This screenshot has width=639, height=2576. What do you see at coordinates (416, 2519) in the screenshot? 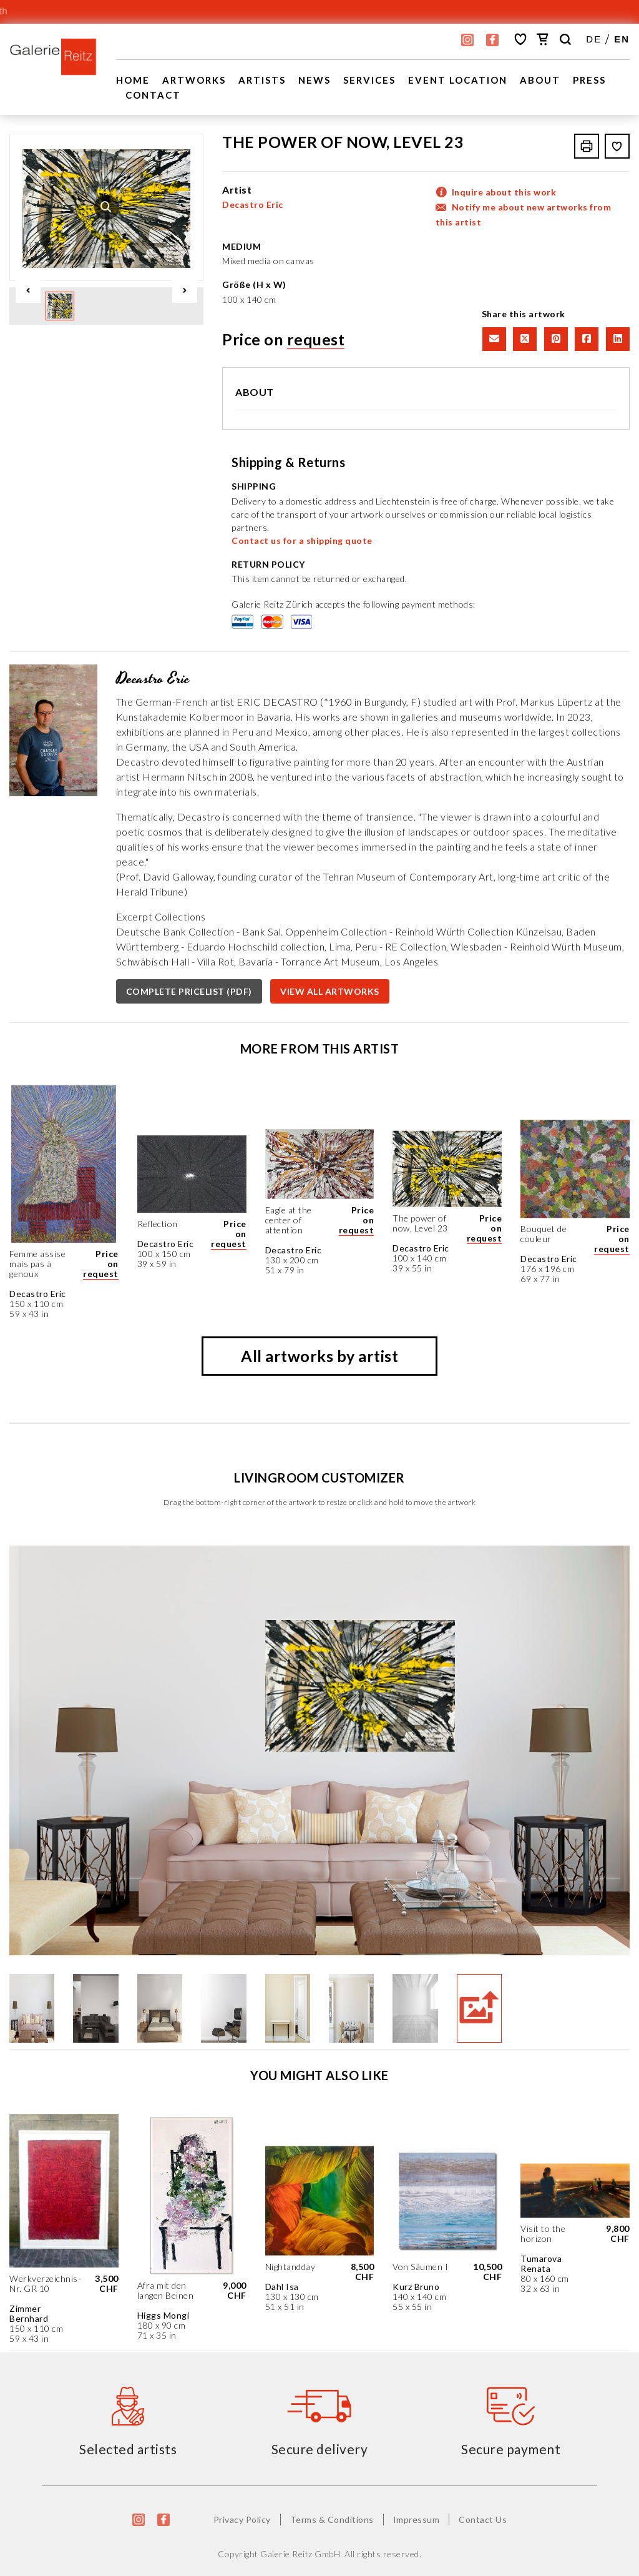
I see `Impressum` at bounding box center [416, 2519].